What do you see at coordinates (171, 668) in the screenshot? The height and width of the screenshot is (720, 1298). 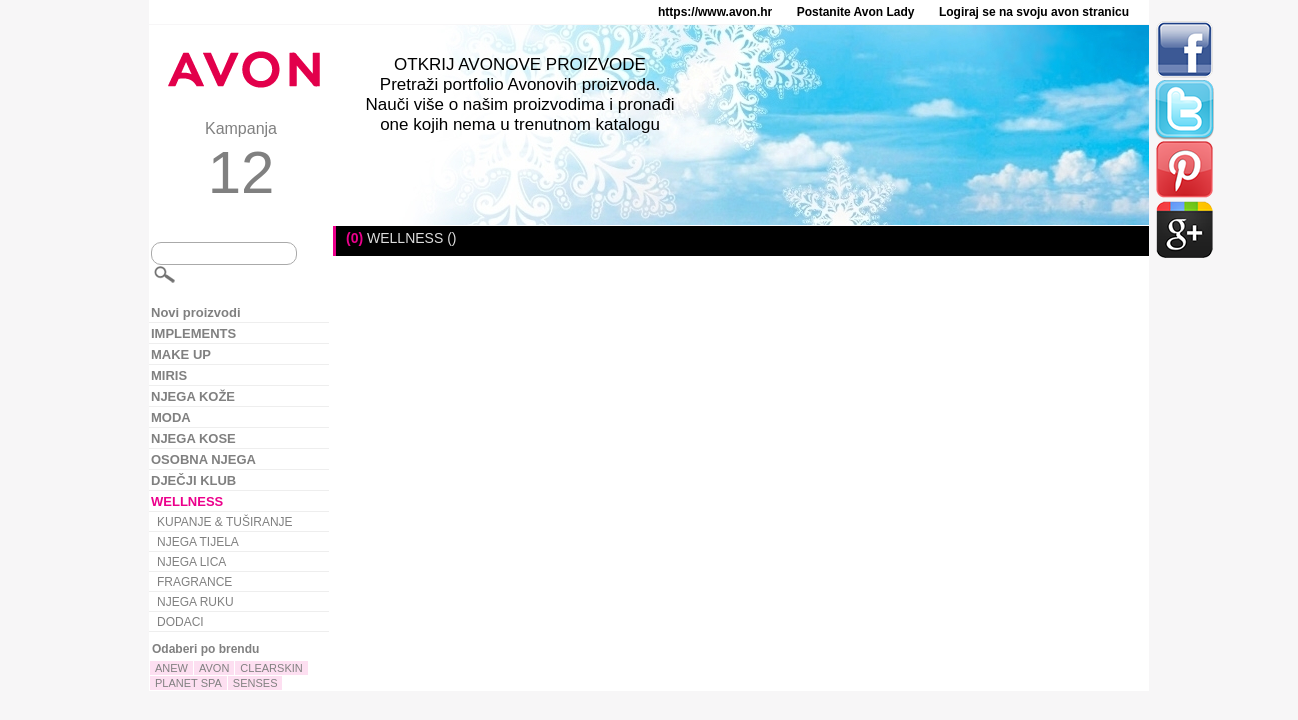 I see `ANEW` at bounding box center [171, 668].